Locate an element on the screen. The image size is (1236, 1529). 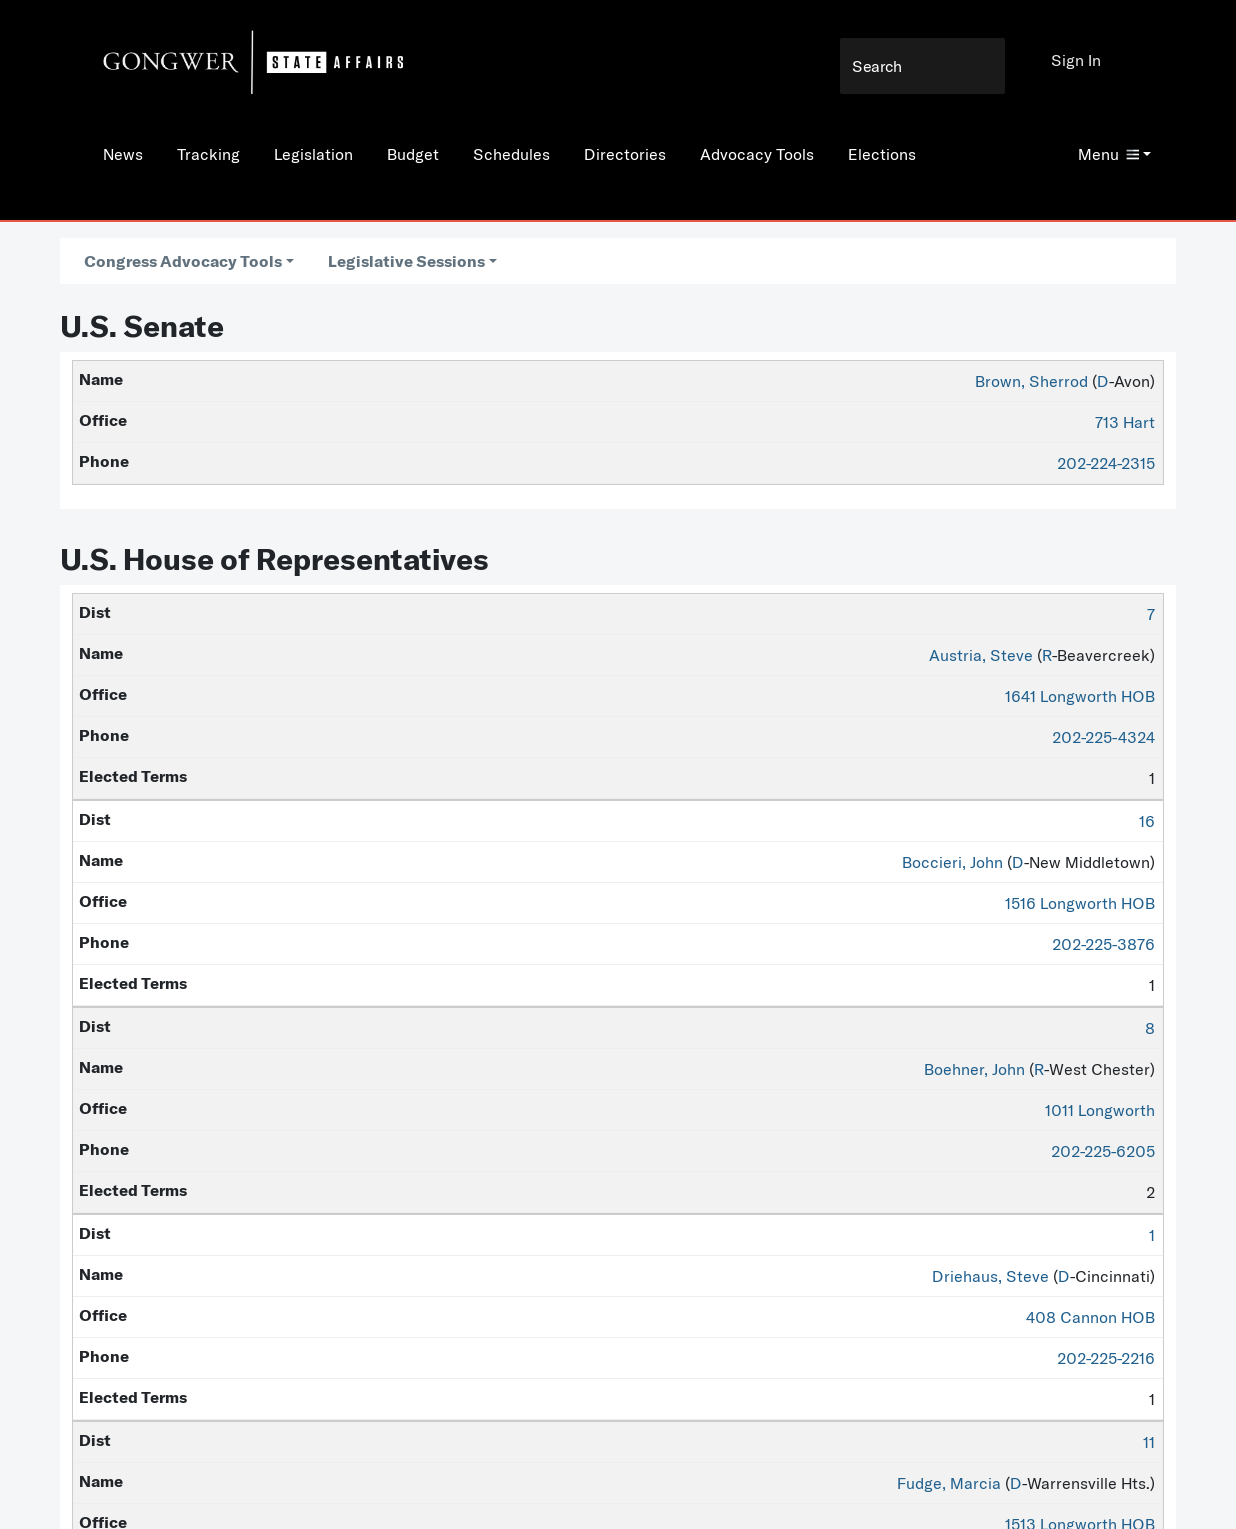
408 Cannon HOB is located at coordinates (1090, 1317).